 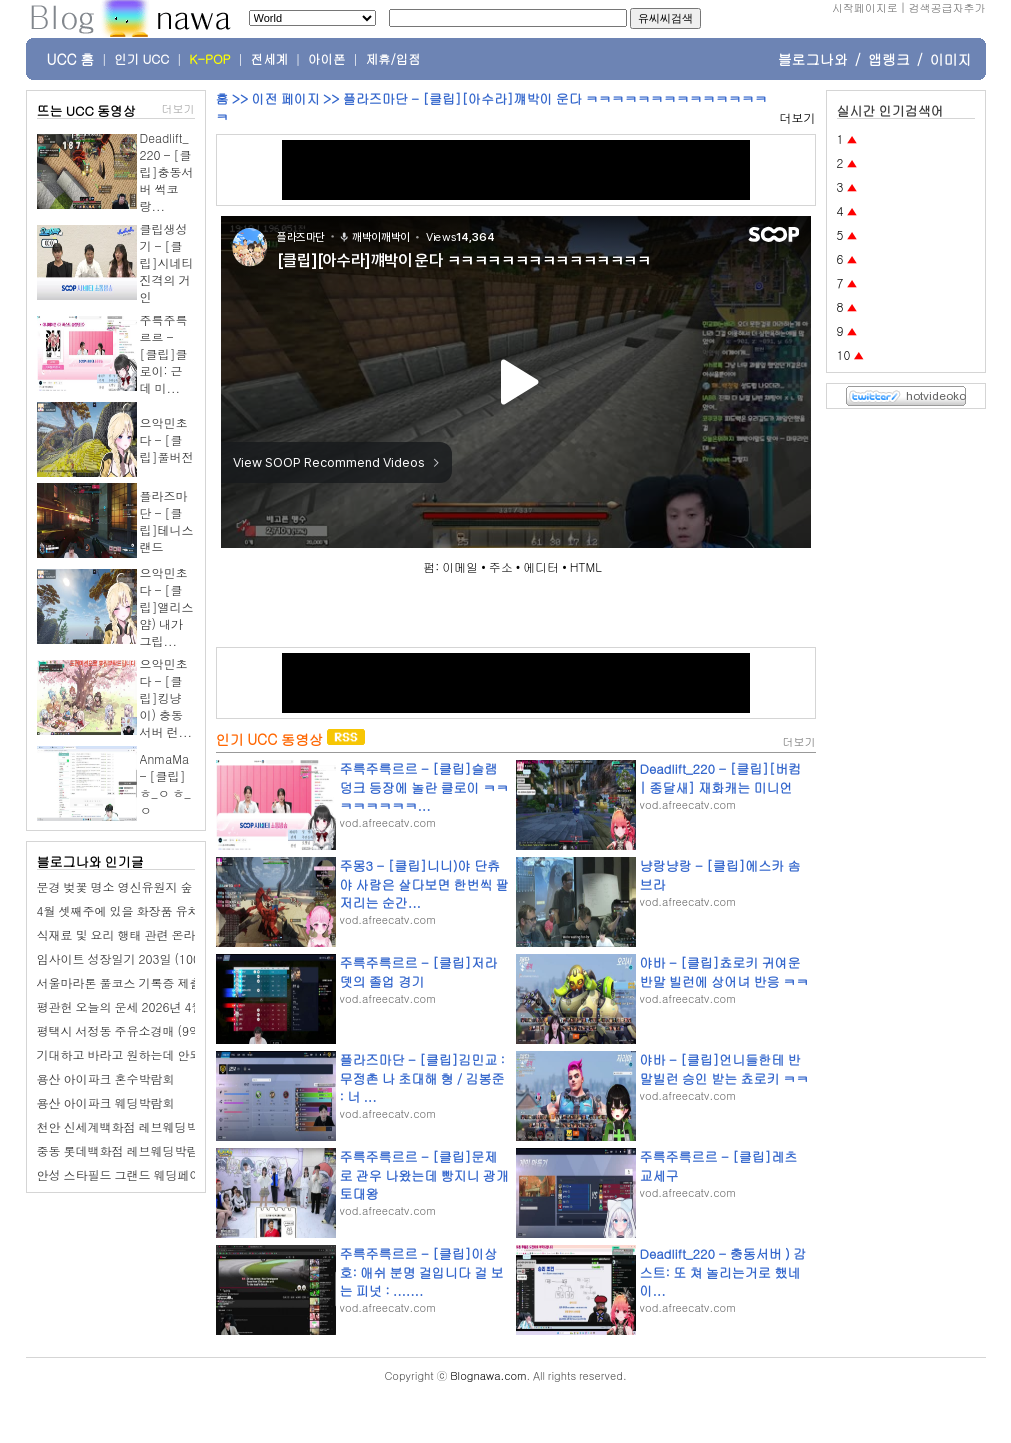 What do you see at coordinates (167, 262) in the screenshot?
I see `클립생성기 - [클립]시네티 진격의 거인` at bounding box center [167, 262].